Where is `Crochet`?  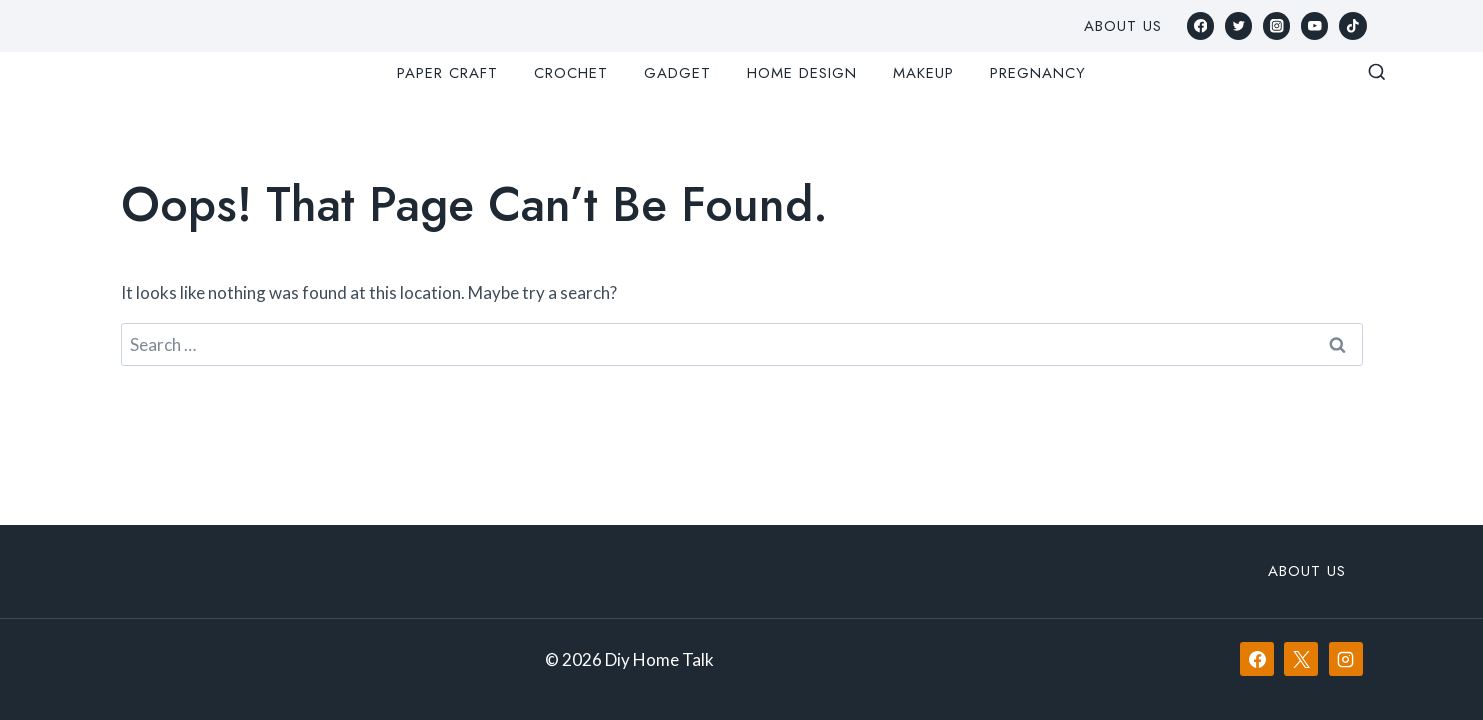
Crochet is located at coordinates (571, 73).